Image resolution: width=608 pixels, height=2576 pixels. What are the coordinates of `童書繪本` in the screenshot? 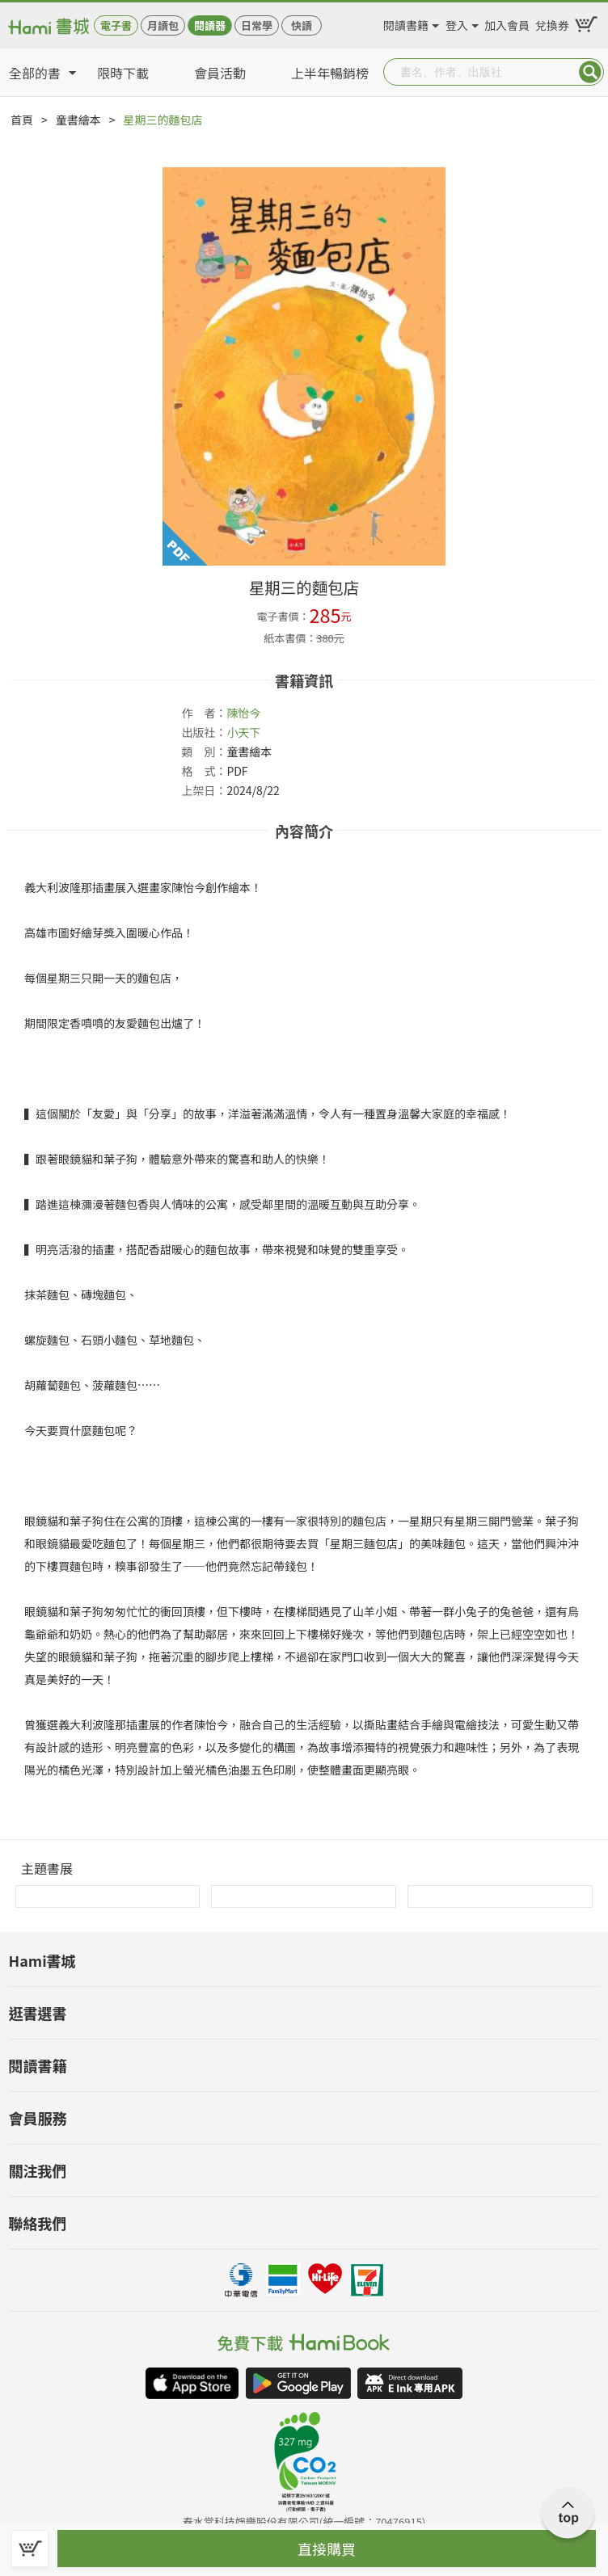 It's located at (78, 120).